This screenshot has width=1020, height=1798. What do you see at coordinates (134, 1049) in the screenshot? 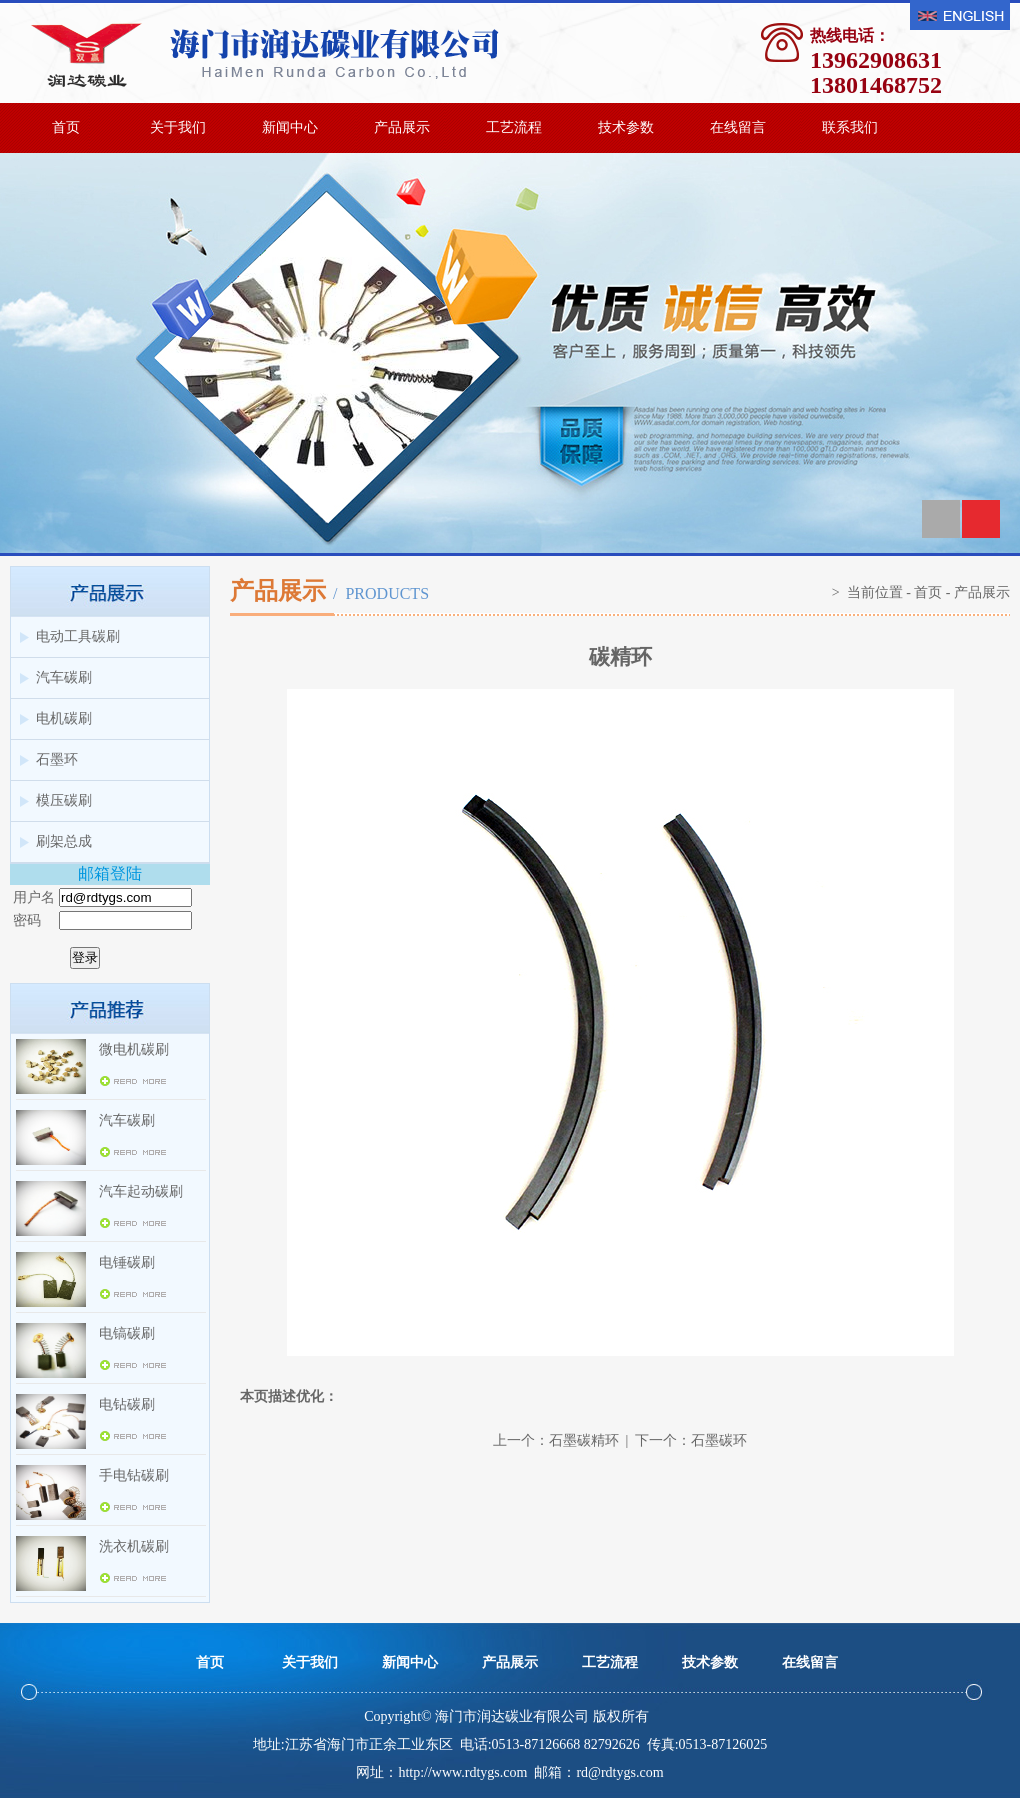
I see `微电机碳刷` at bounding box center [134, 1049].